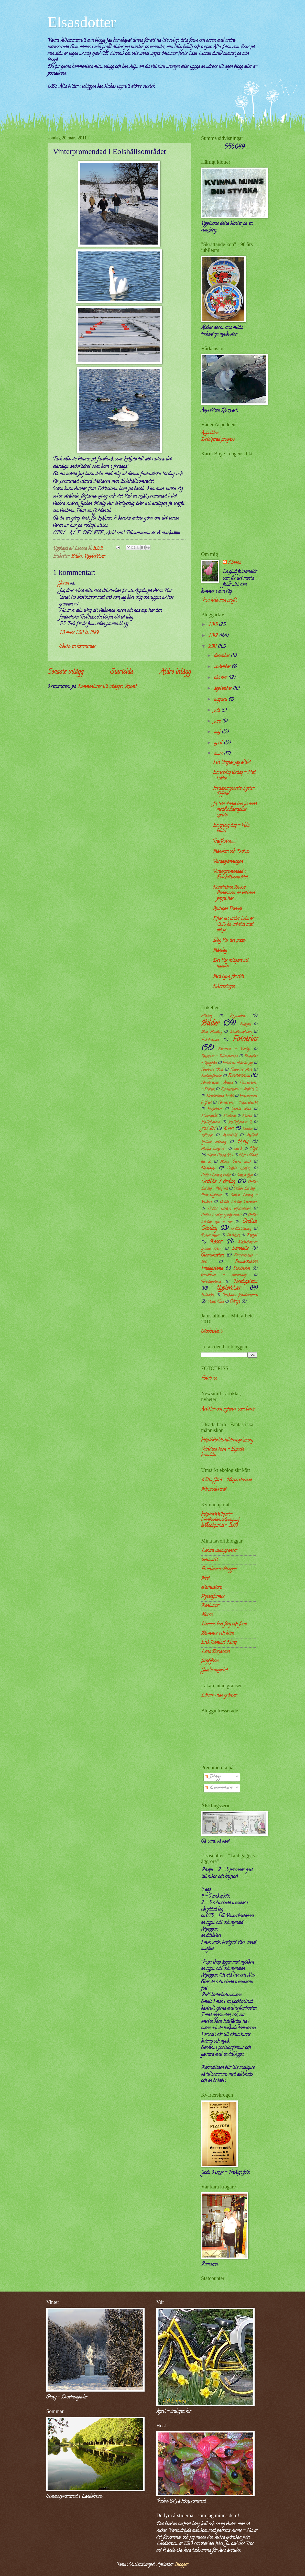 The height and width of the screenshot is (2576, 305). What do you see at coordinates (219, 1788) in the screenshot?
I see `Kommentarer` at bounding box center [219, 1788].